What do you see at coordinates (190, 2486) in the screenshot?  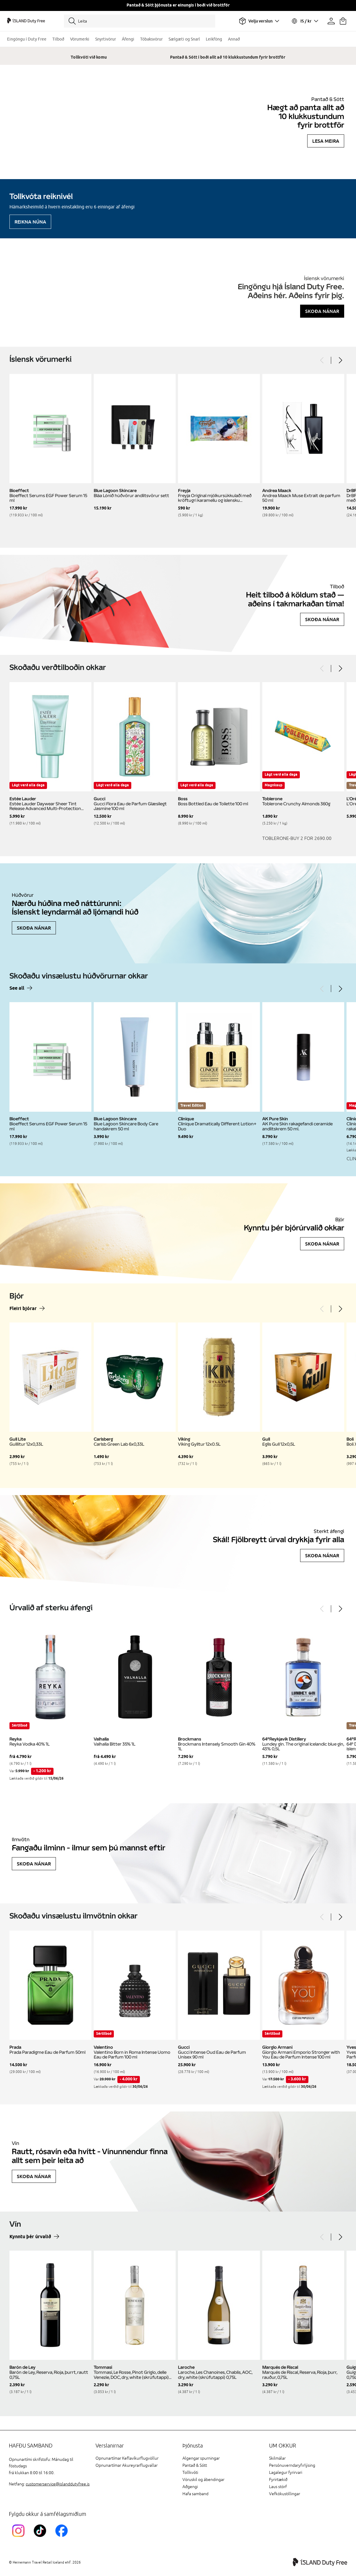 I see `Aðgengi` at bounding box center [190, 2486].